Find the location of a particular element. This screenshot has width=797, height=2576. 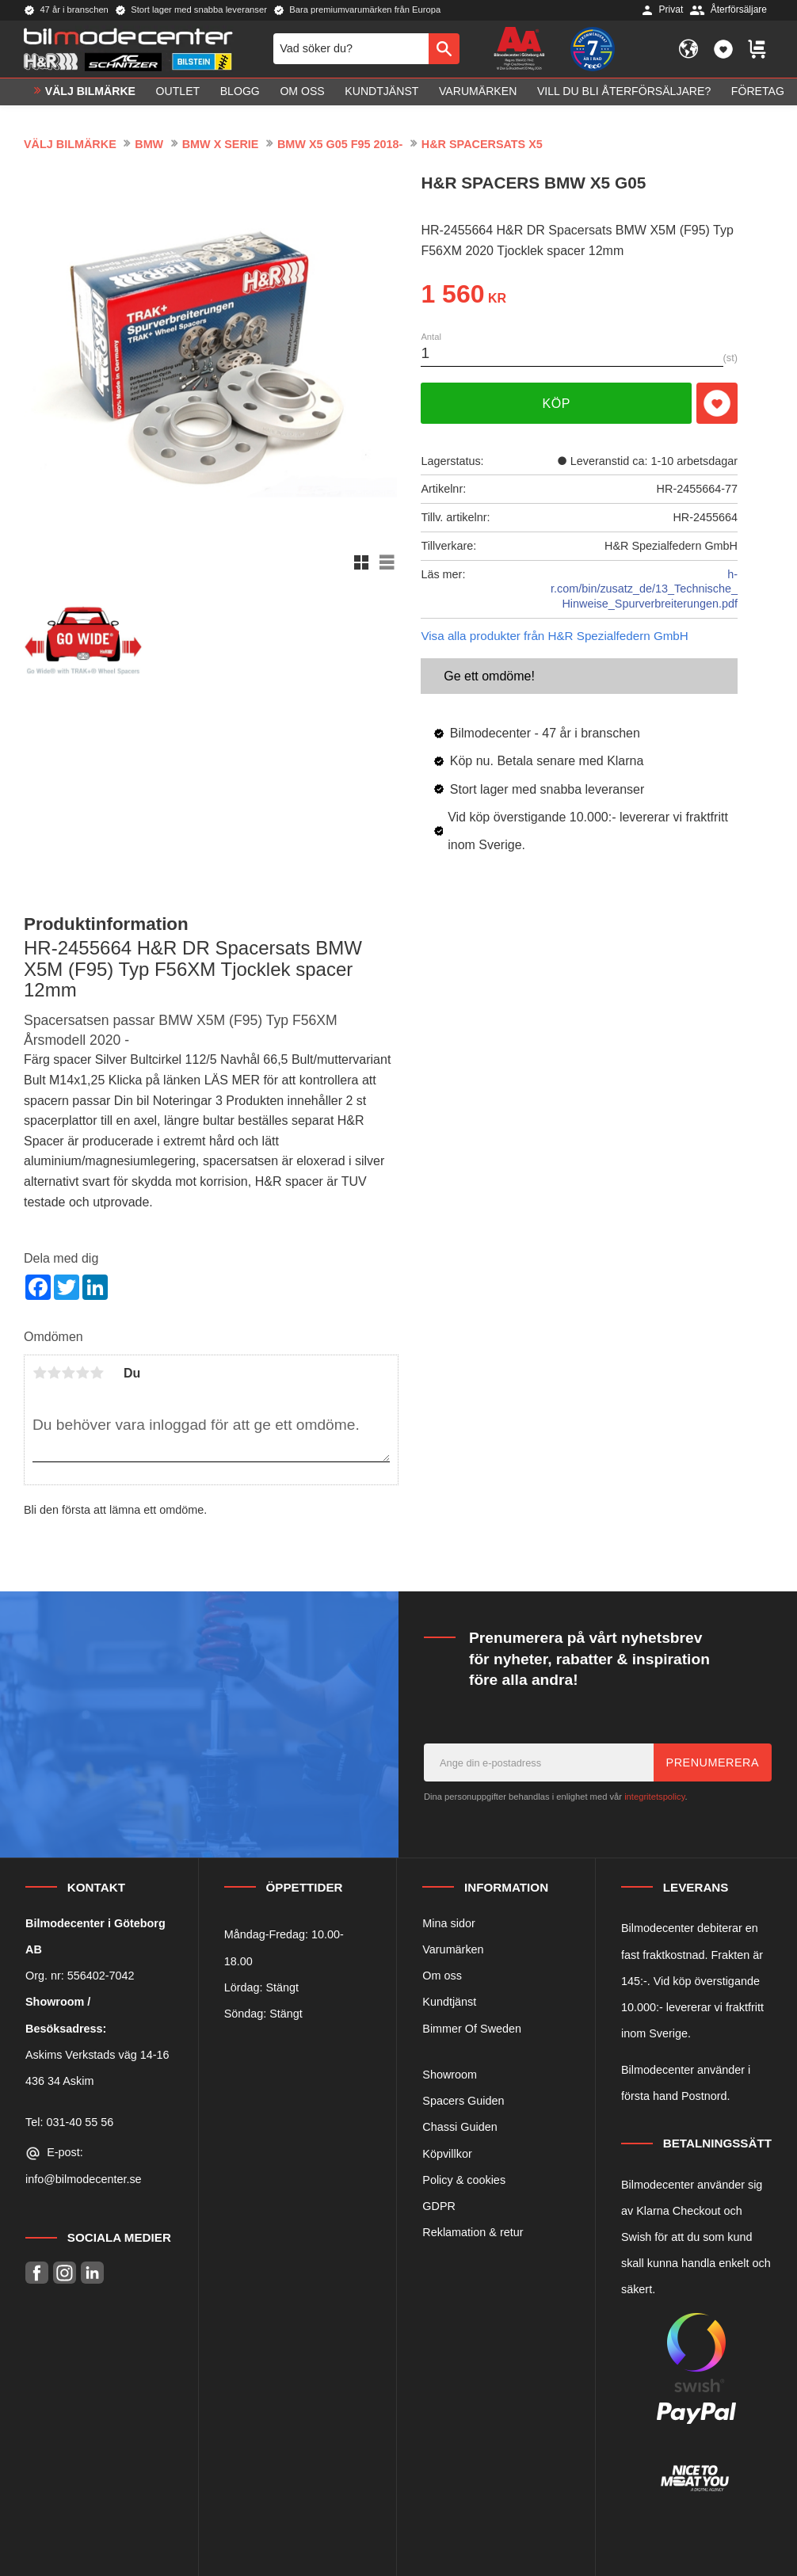

Tel: 031-40 55 56 is located at coordinates (69, 2122).